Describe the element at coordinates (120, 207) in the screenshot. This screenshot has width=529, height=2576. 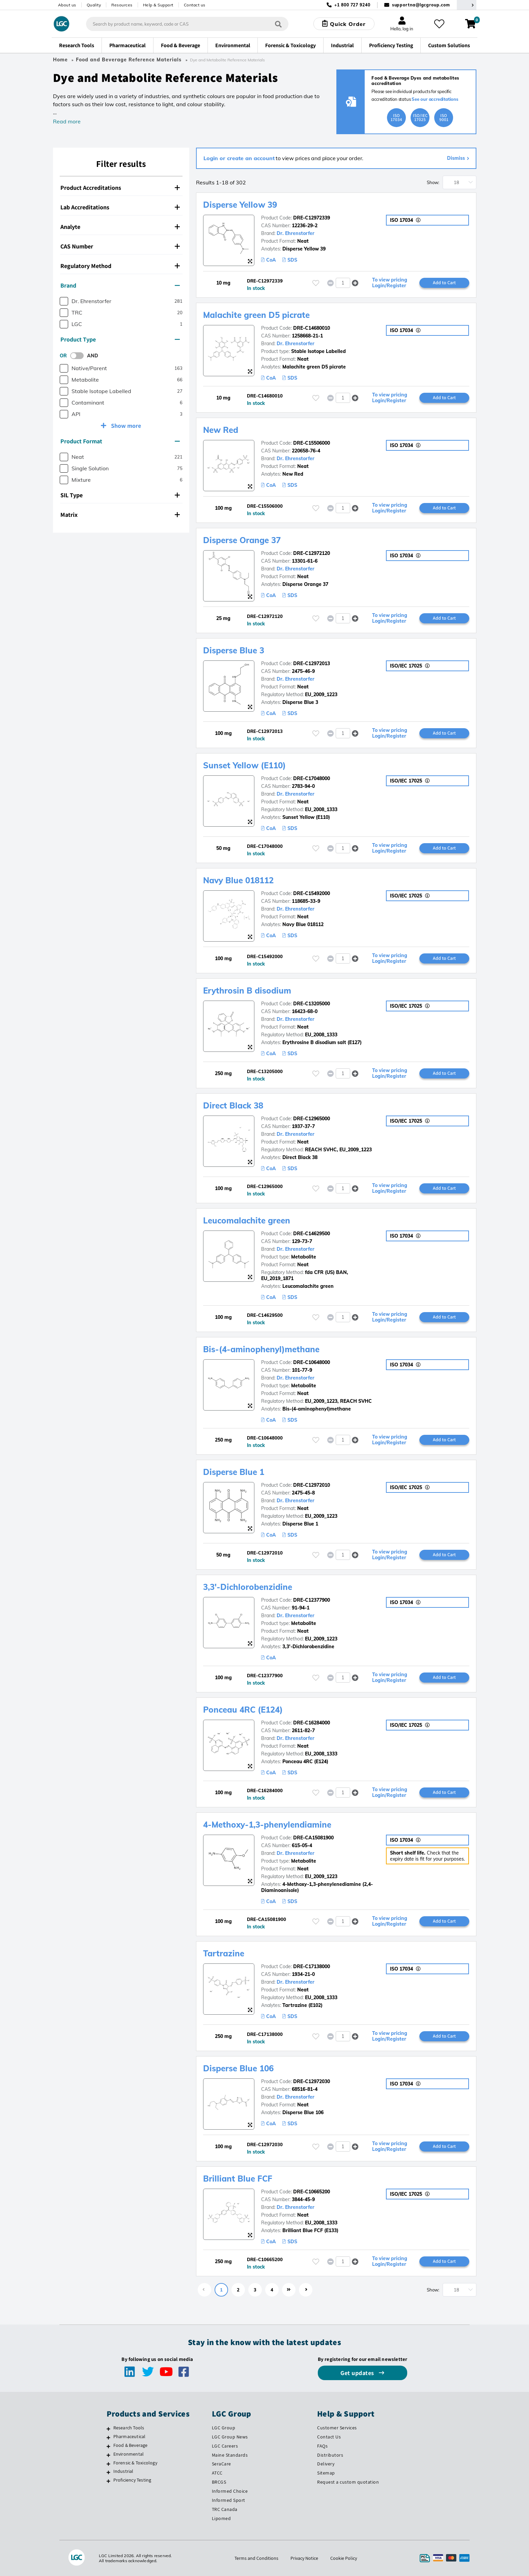
I see `Lab Accreditations [button]` at that location.